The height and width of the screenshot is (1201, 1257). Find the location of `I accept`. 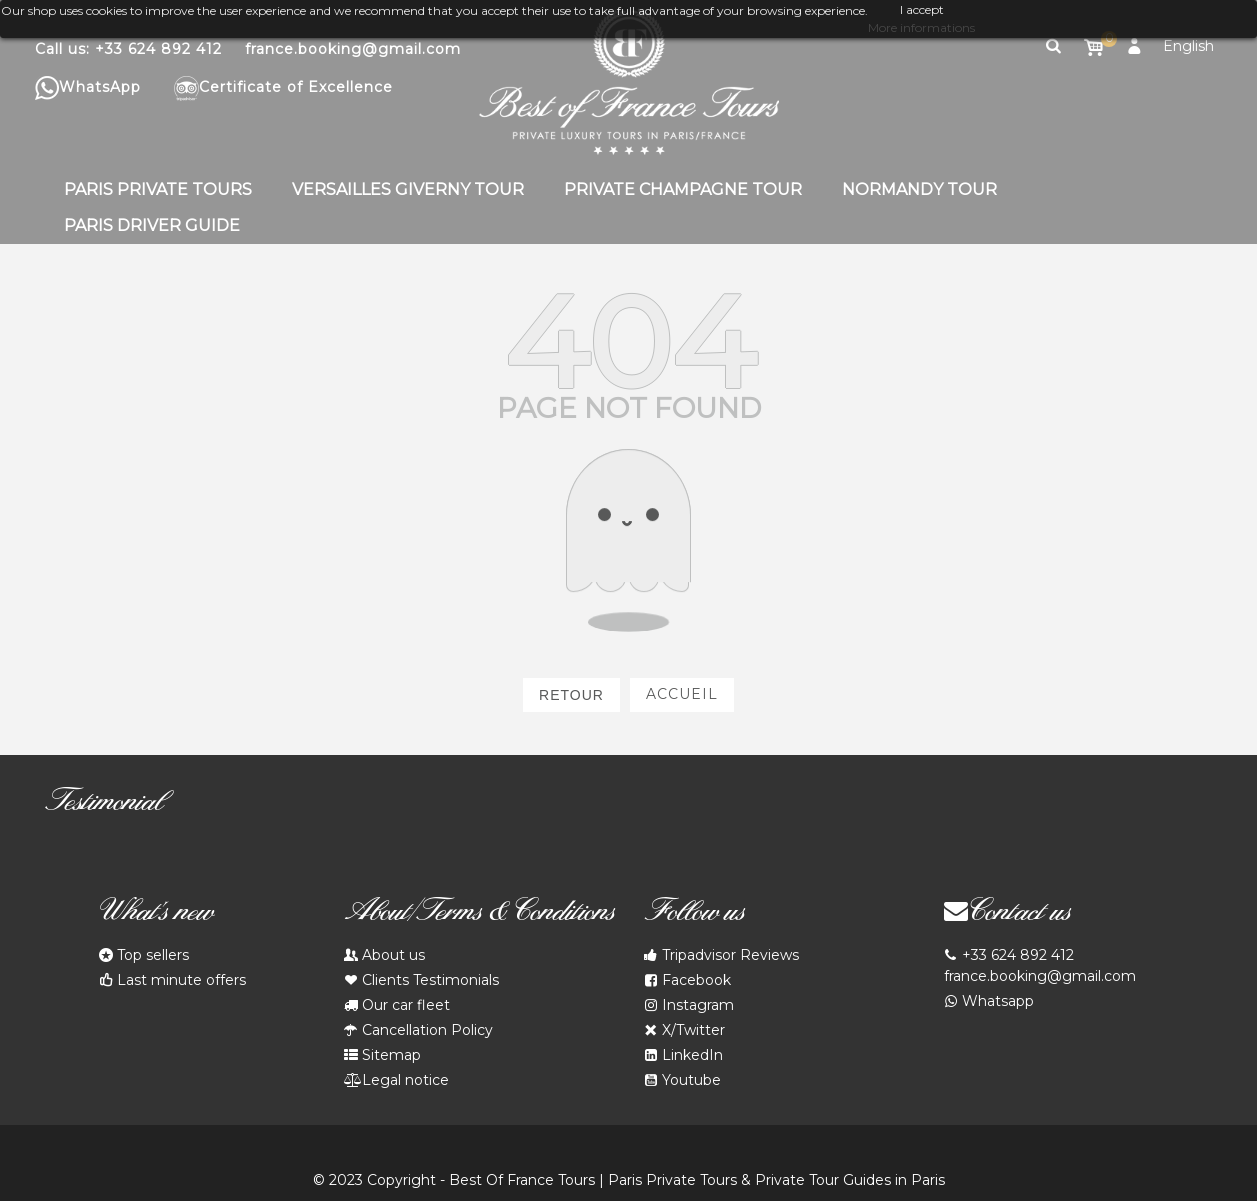

I accept is located at coordinates (922, 9).